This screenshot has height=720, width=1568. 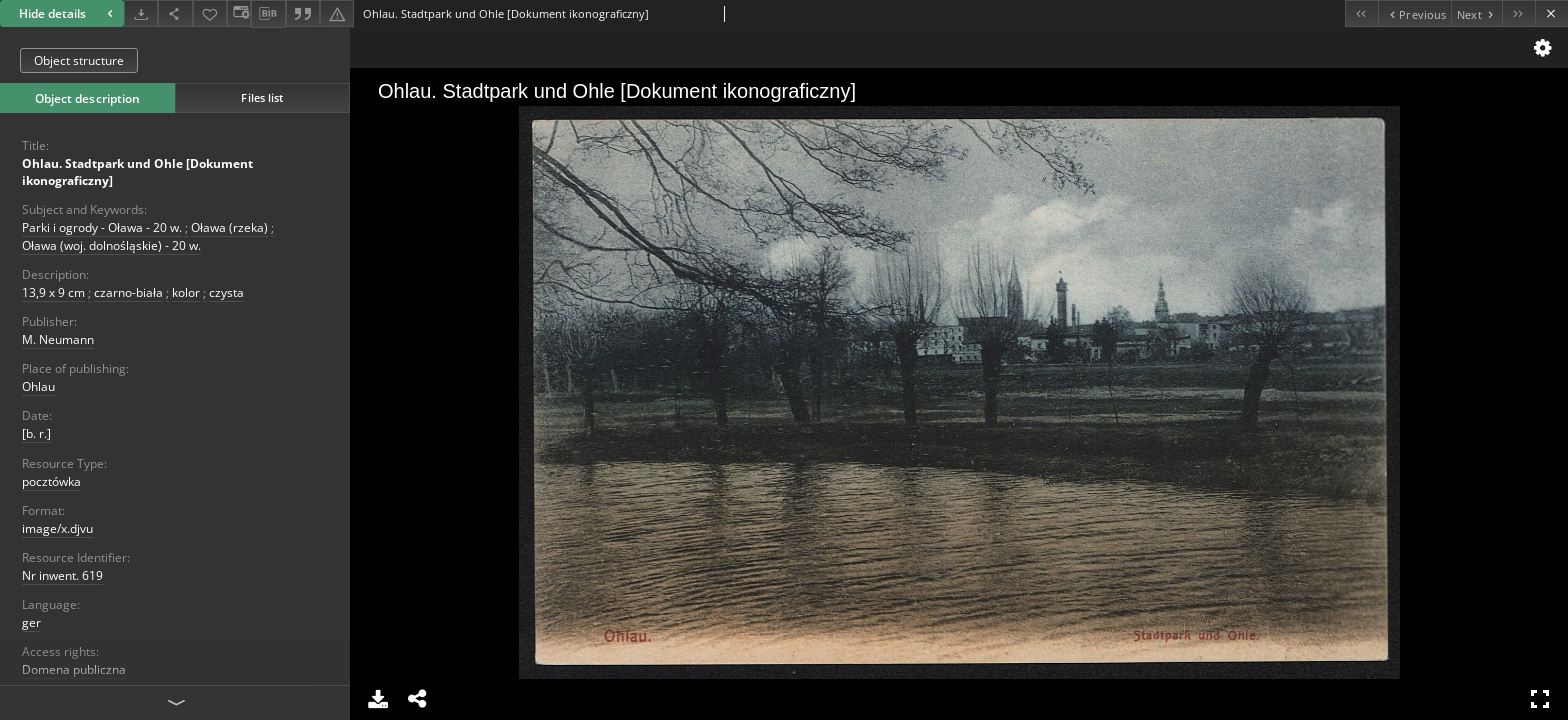 I want to click on Files list, so click(x=262, y=97).